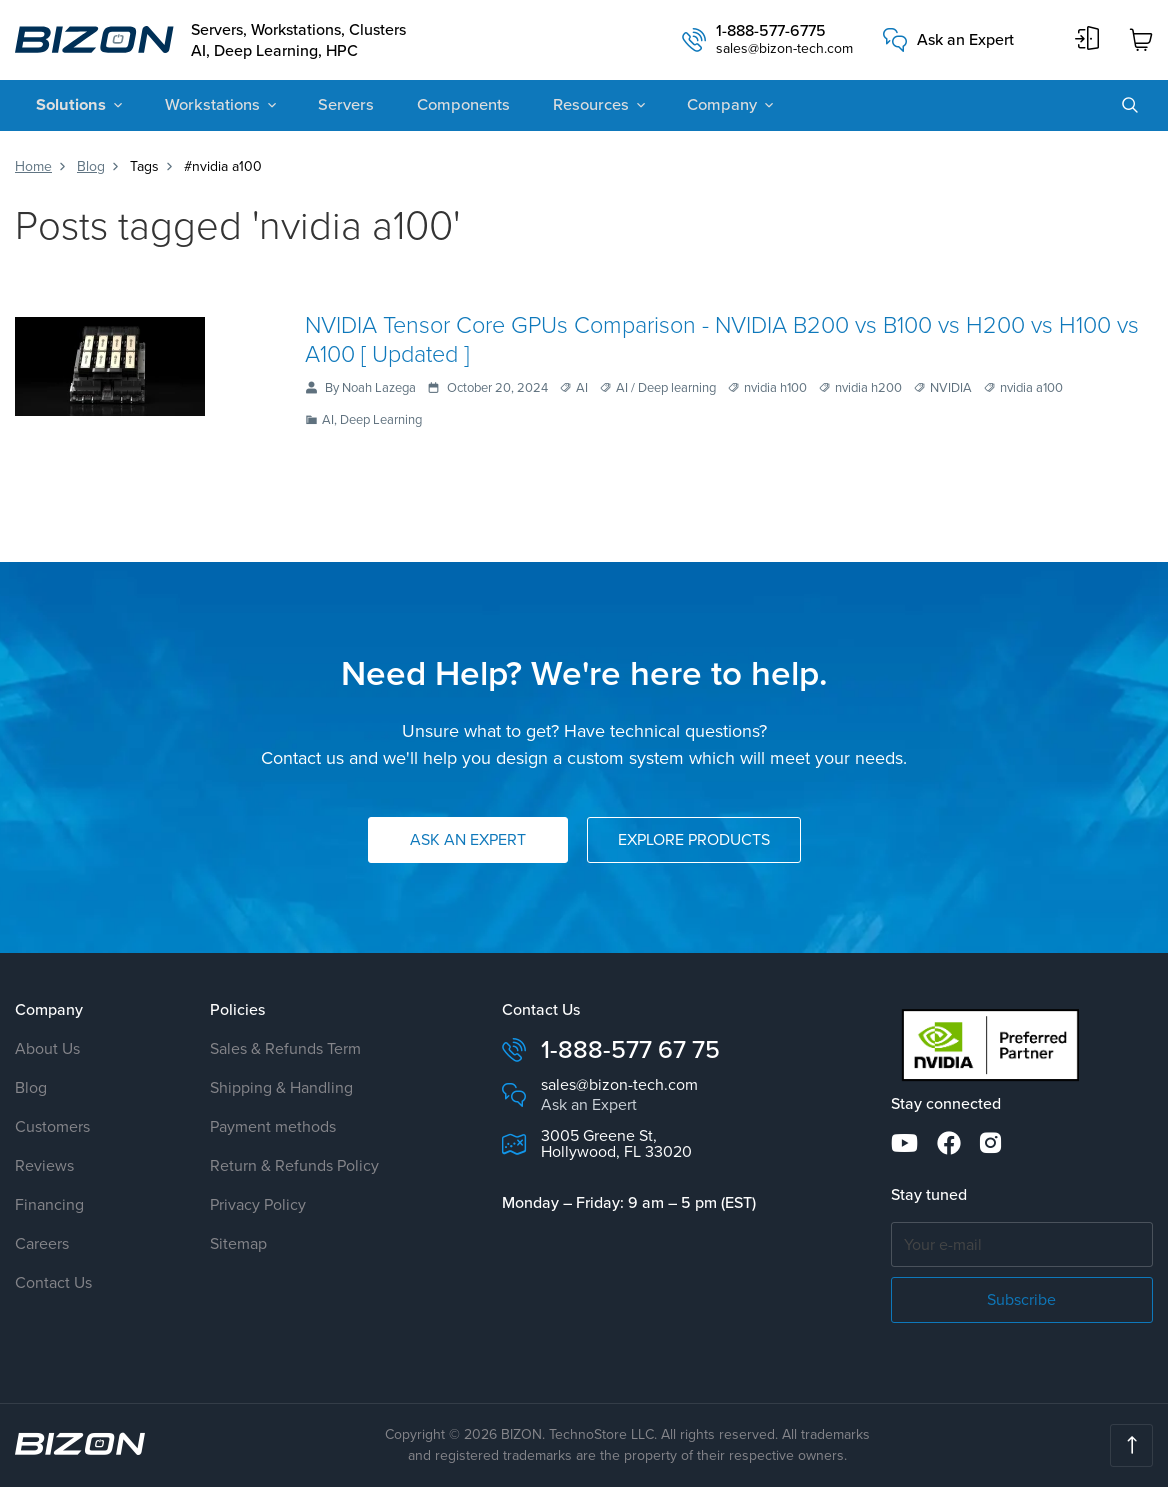 The image size is (1168, 1489). Describe the element at coordinates (305, 41) in the screenshot. I see `Servers, Workstations, Clusters AI, Deep Learning, HPC` at that location.